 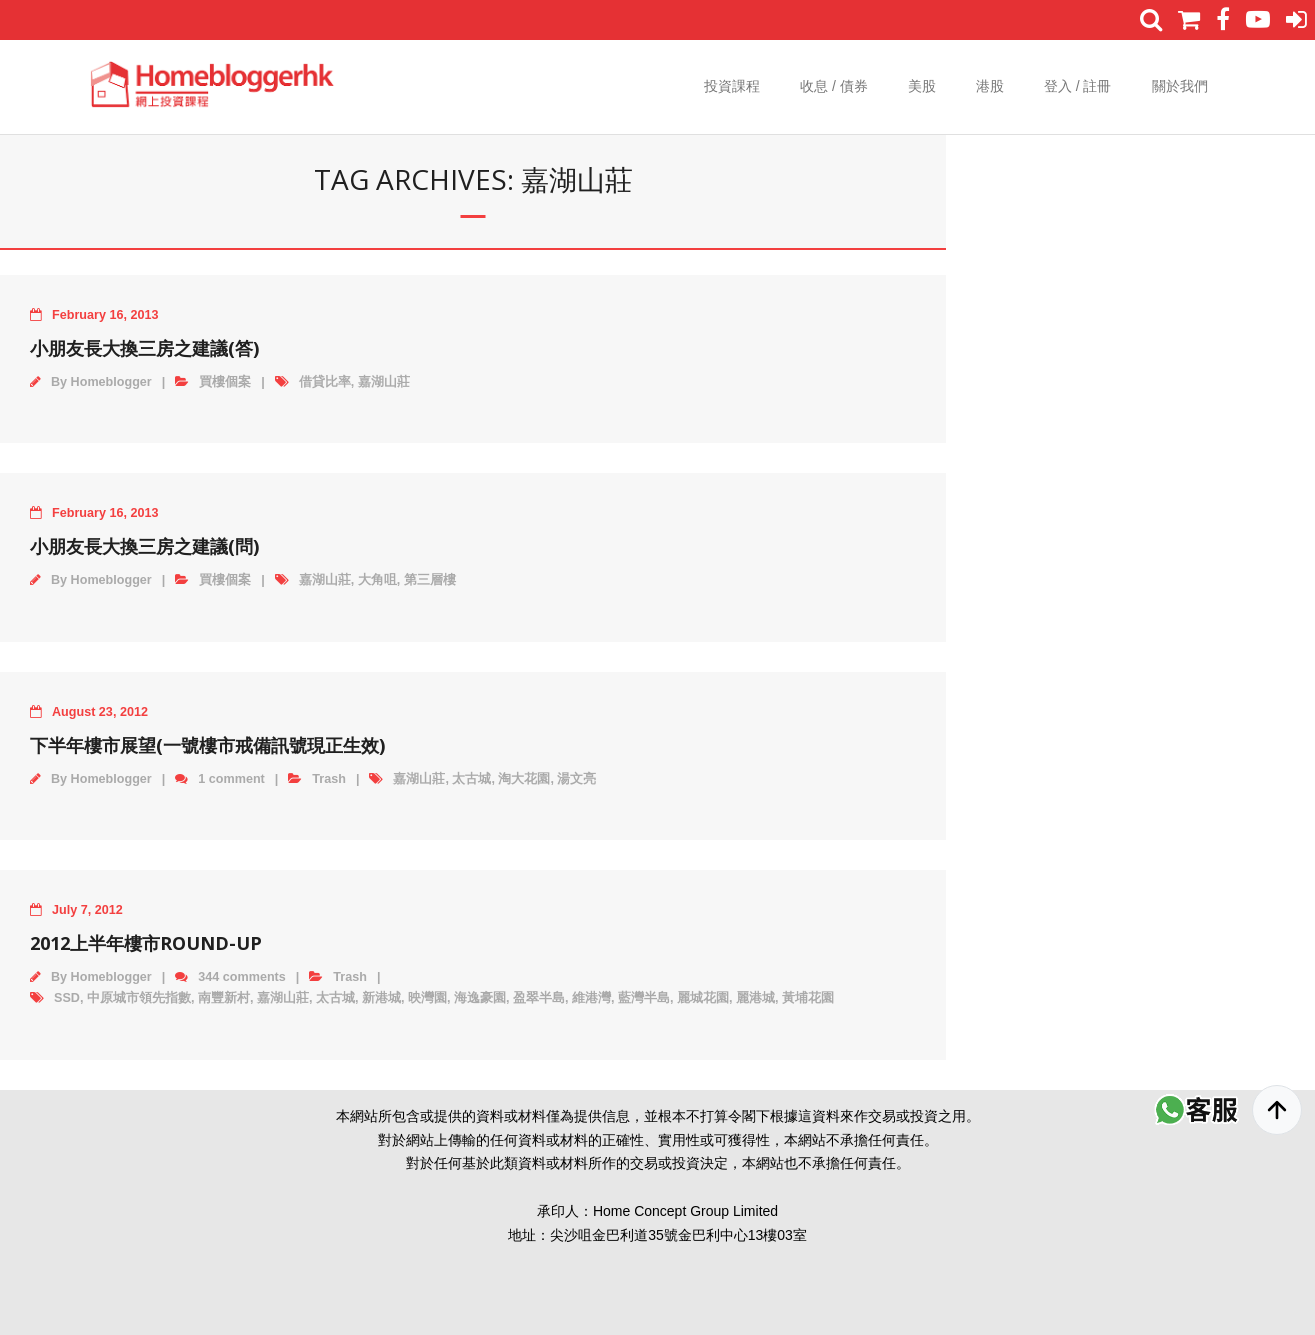 I want to click on Trash, so click(x=329, y=779).